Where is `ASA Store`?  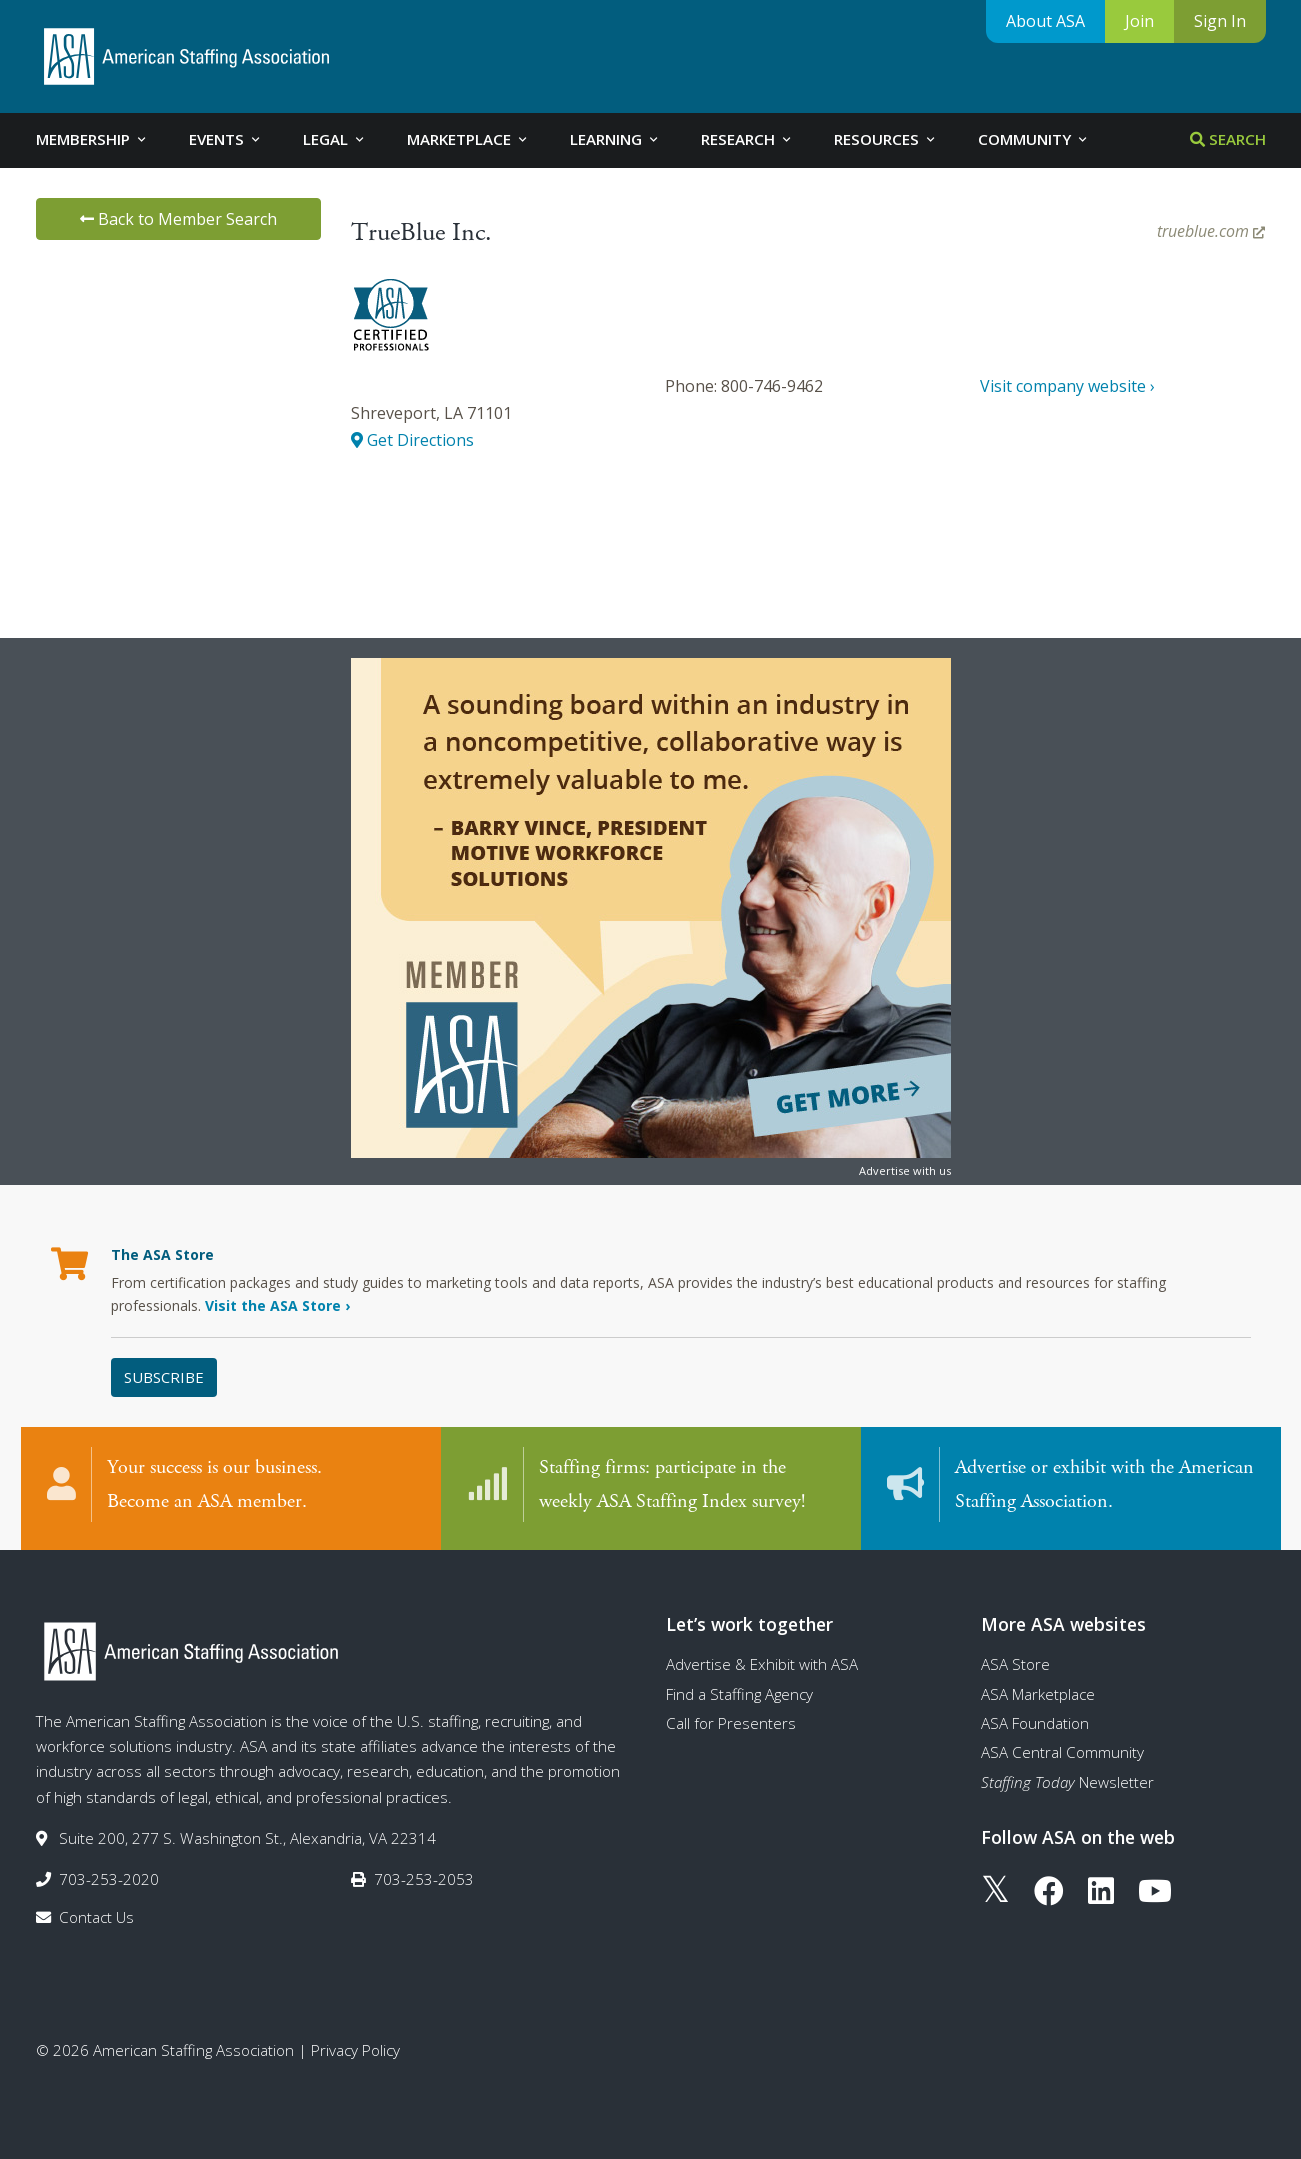 ASA Store is located at coordinates (1015, 1664).